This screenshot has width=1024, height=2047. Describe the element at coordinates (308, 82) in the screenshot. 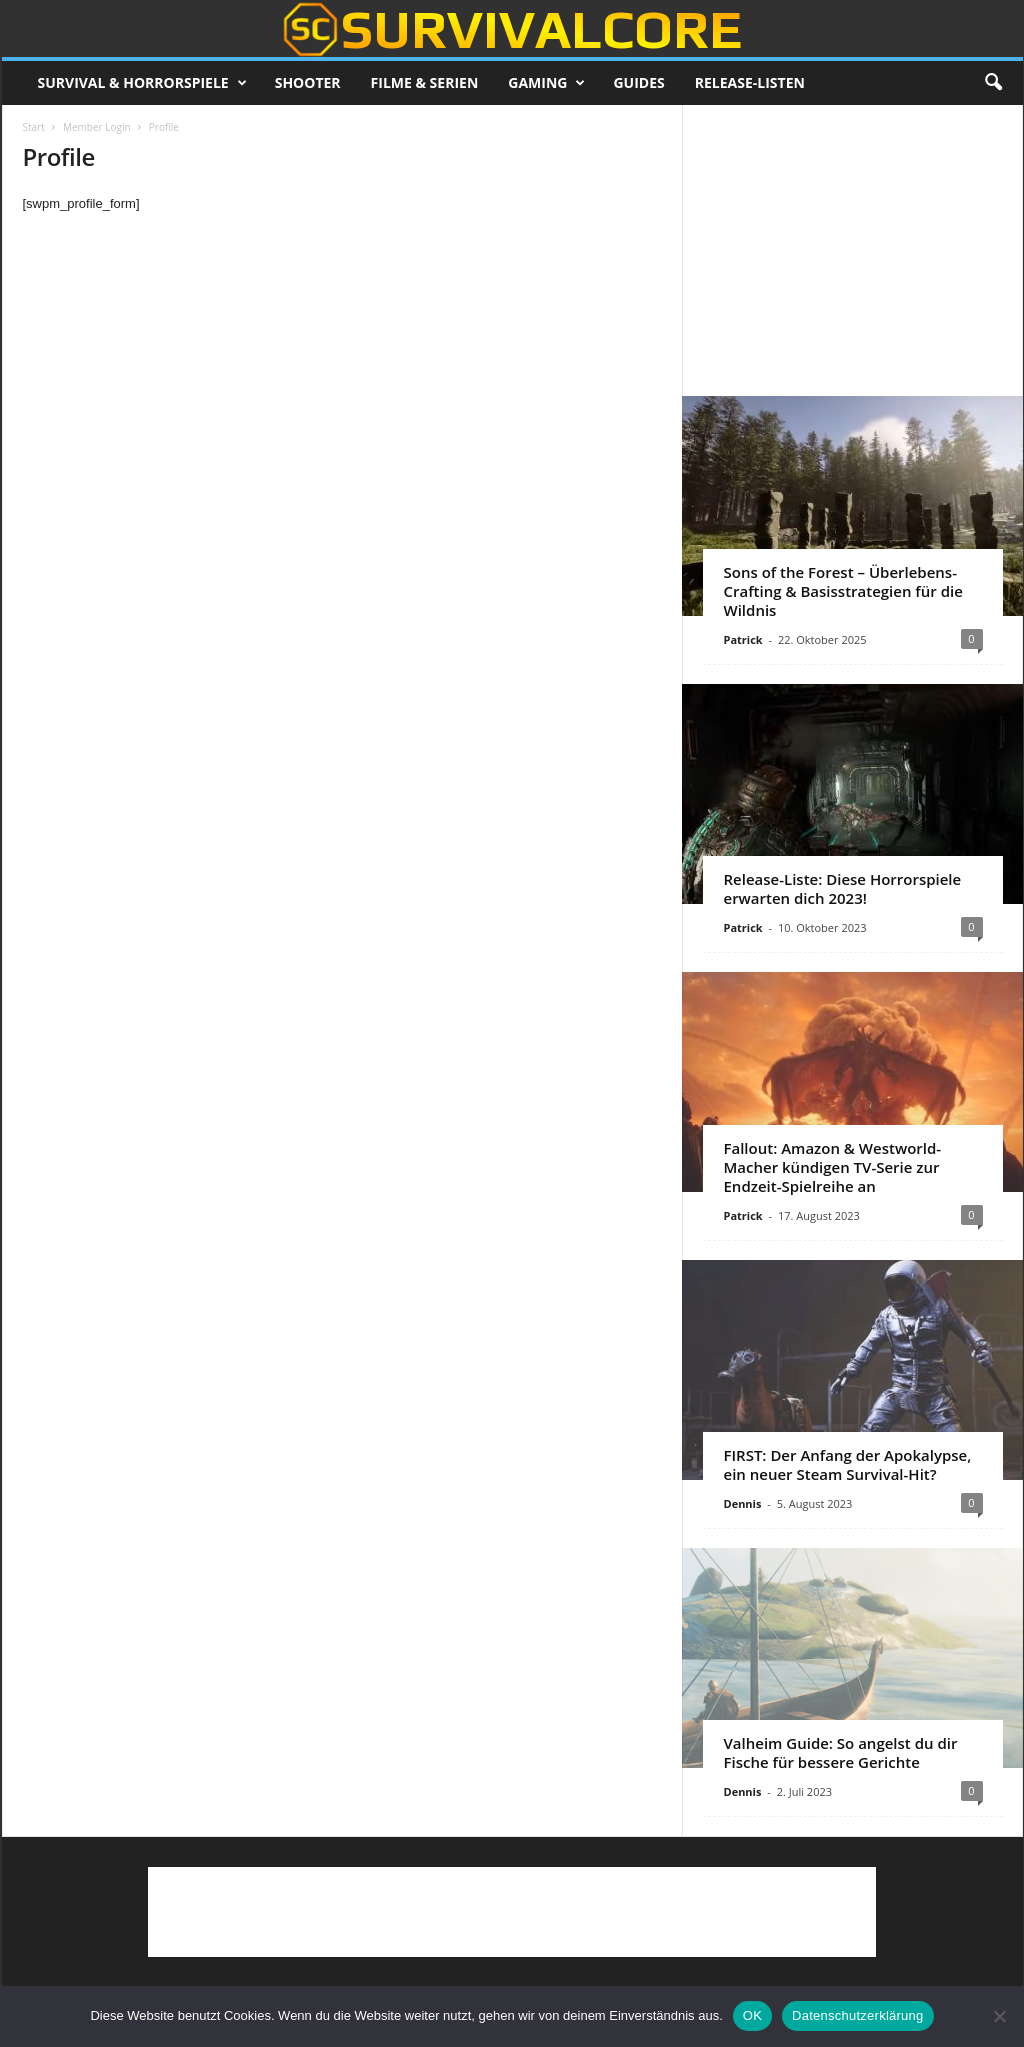

I see `Shooter` at that location.